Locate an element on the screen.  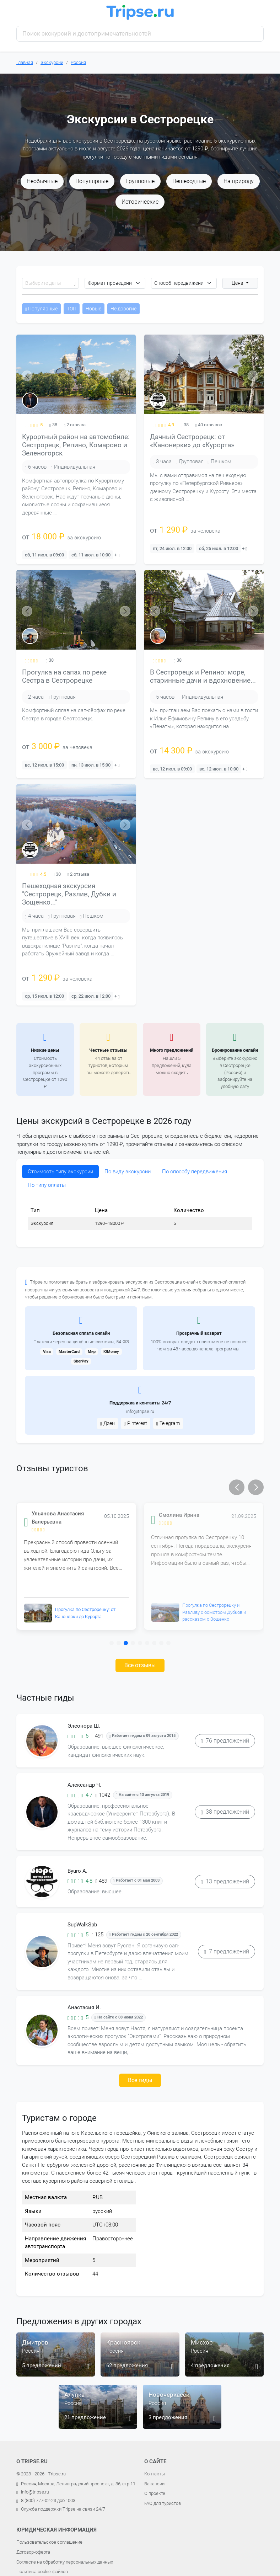
Цена is located at coordinates (238, 283).